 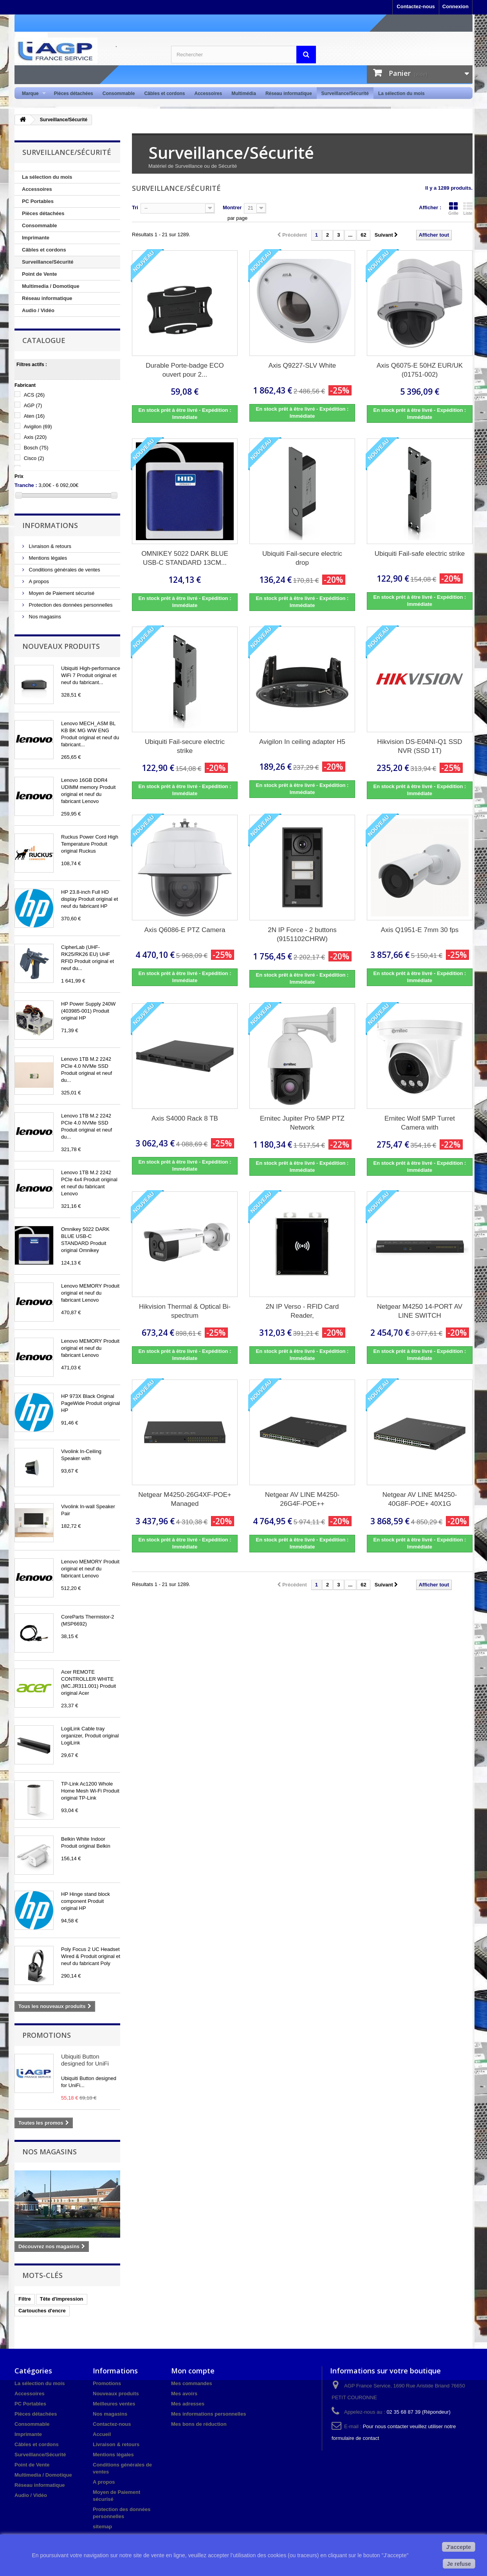 I want to click on Pièces détachées, so click(x=73, y=93).